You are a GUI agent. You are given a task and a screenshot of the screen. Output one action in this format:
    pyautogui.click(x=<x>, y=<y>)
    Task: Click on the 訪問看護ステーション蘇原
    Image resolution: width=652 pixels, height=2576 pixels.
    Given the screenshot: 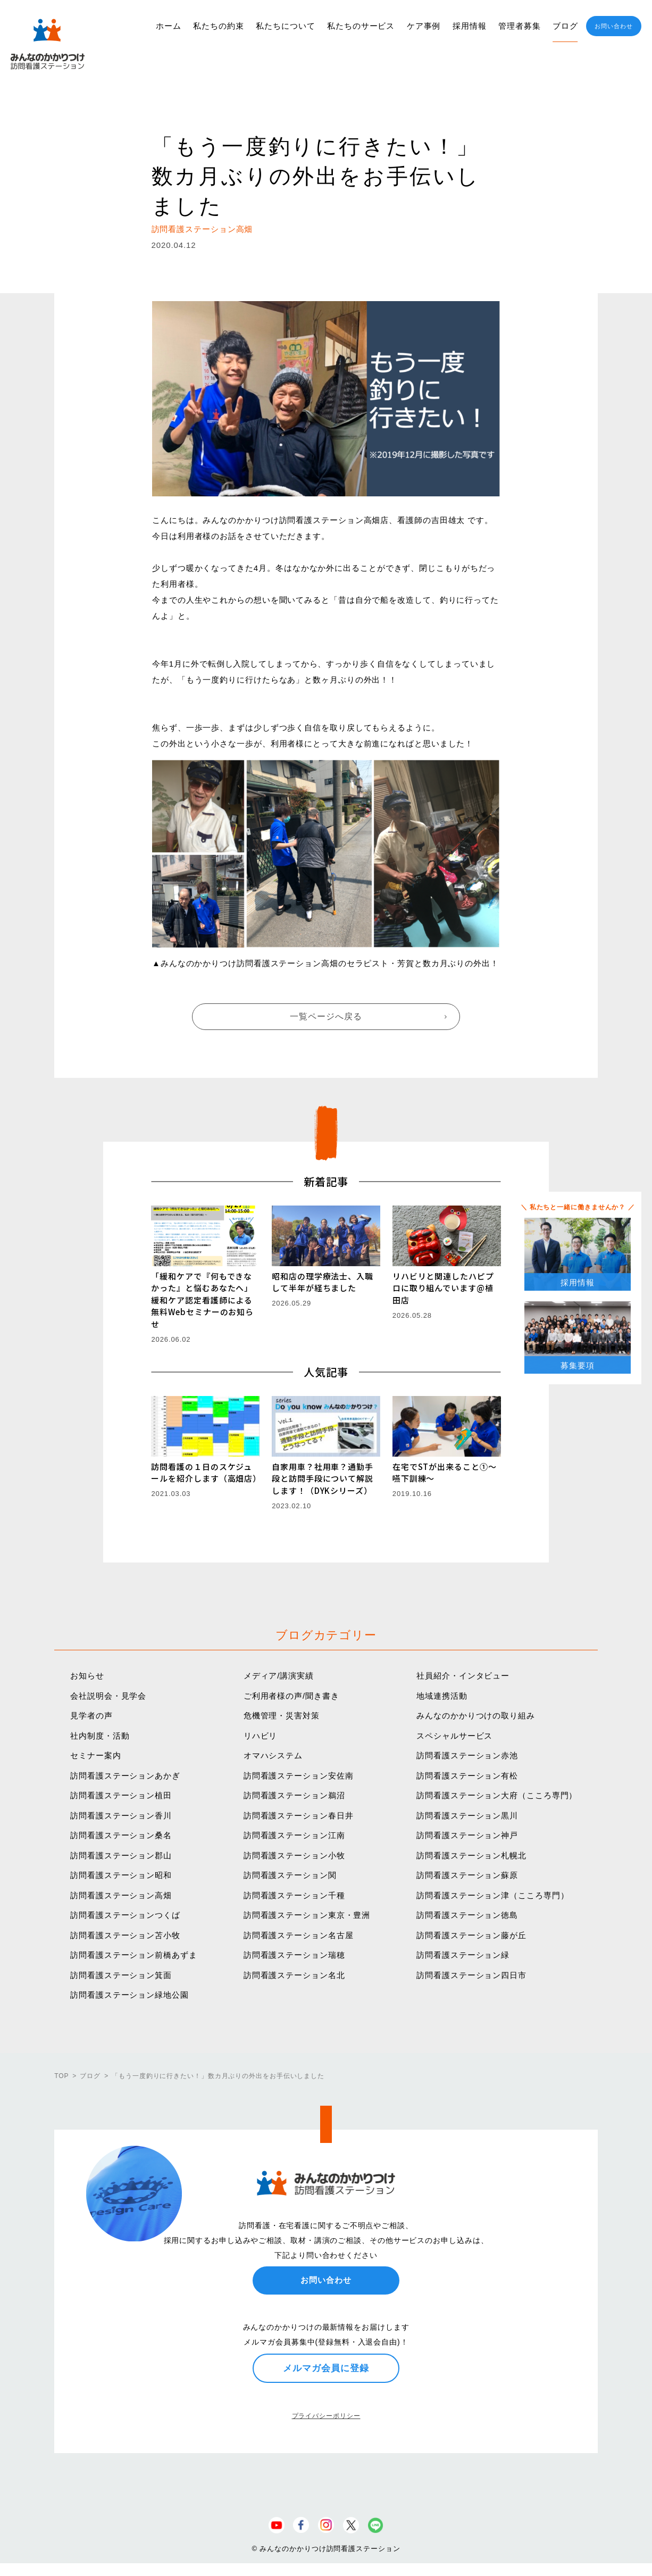 What is the action you would take?
    pyautogui.click(x=467, y=1875)
    